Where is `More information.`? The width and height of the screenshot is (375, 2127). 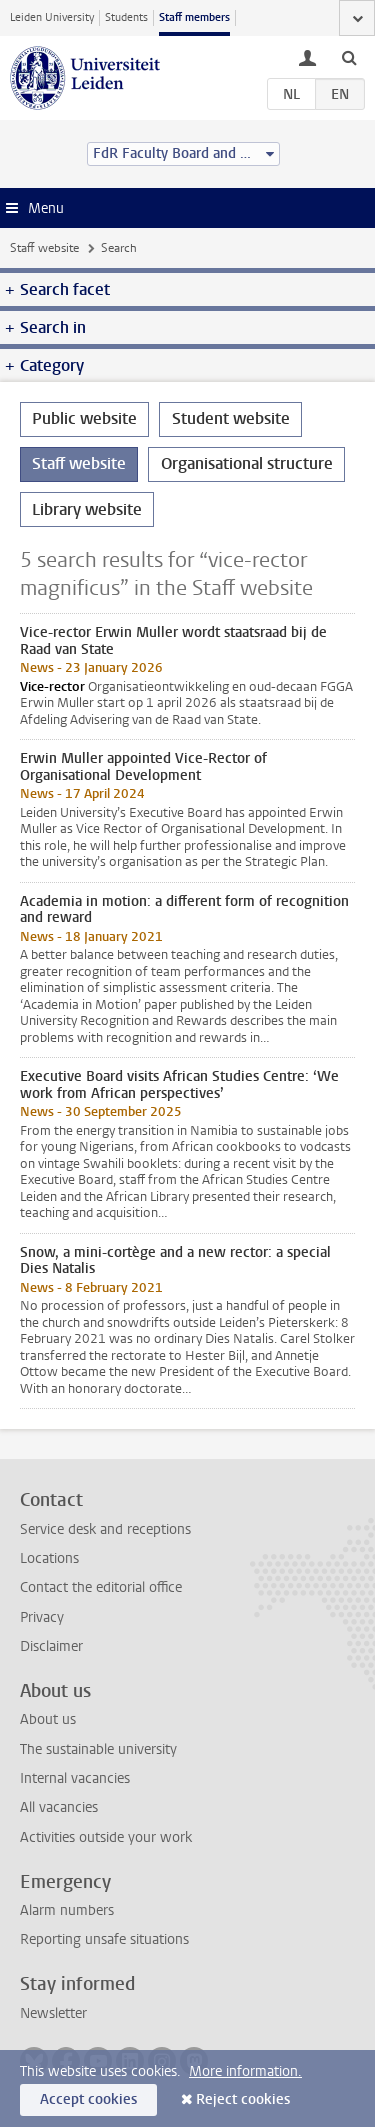 More information. is located at coordinates (245, 2071).